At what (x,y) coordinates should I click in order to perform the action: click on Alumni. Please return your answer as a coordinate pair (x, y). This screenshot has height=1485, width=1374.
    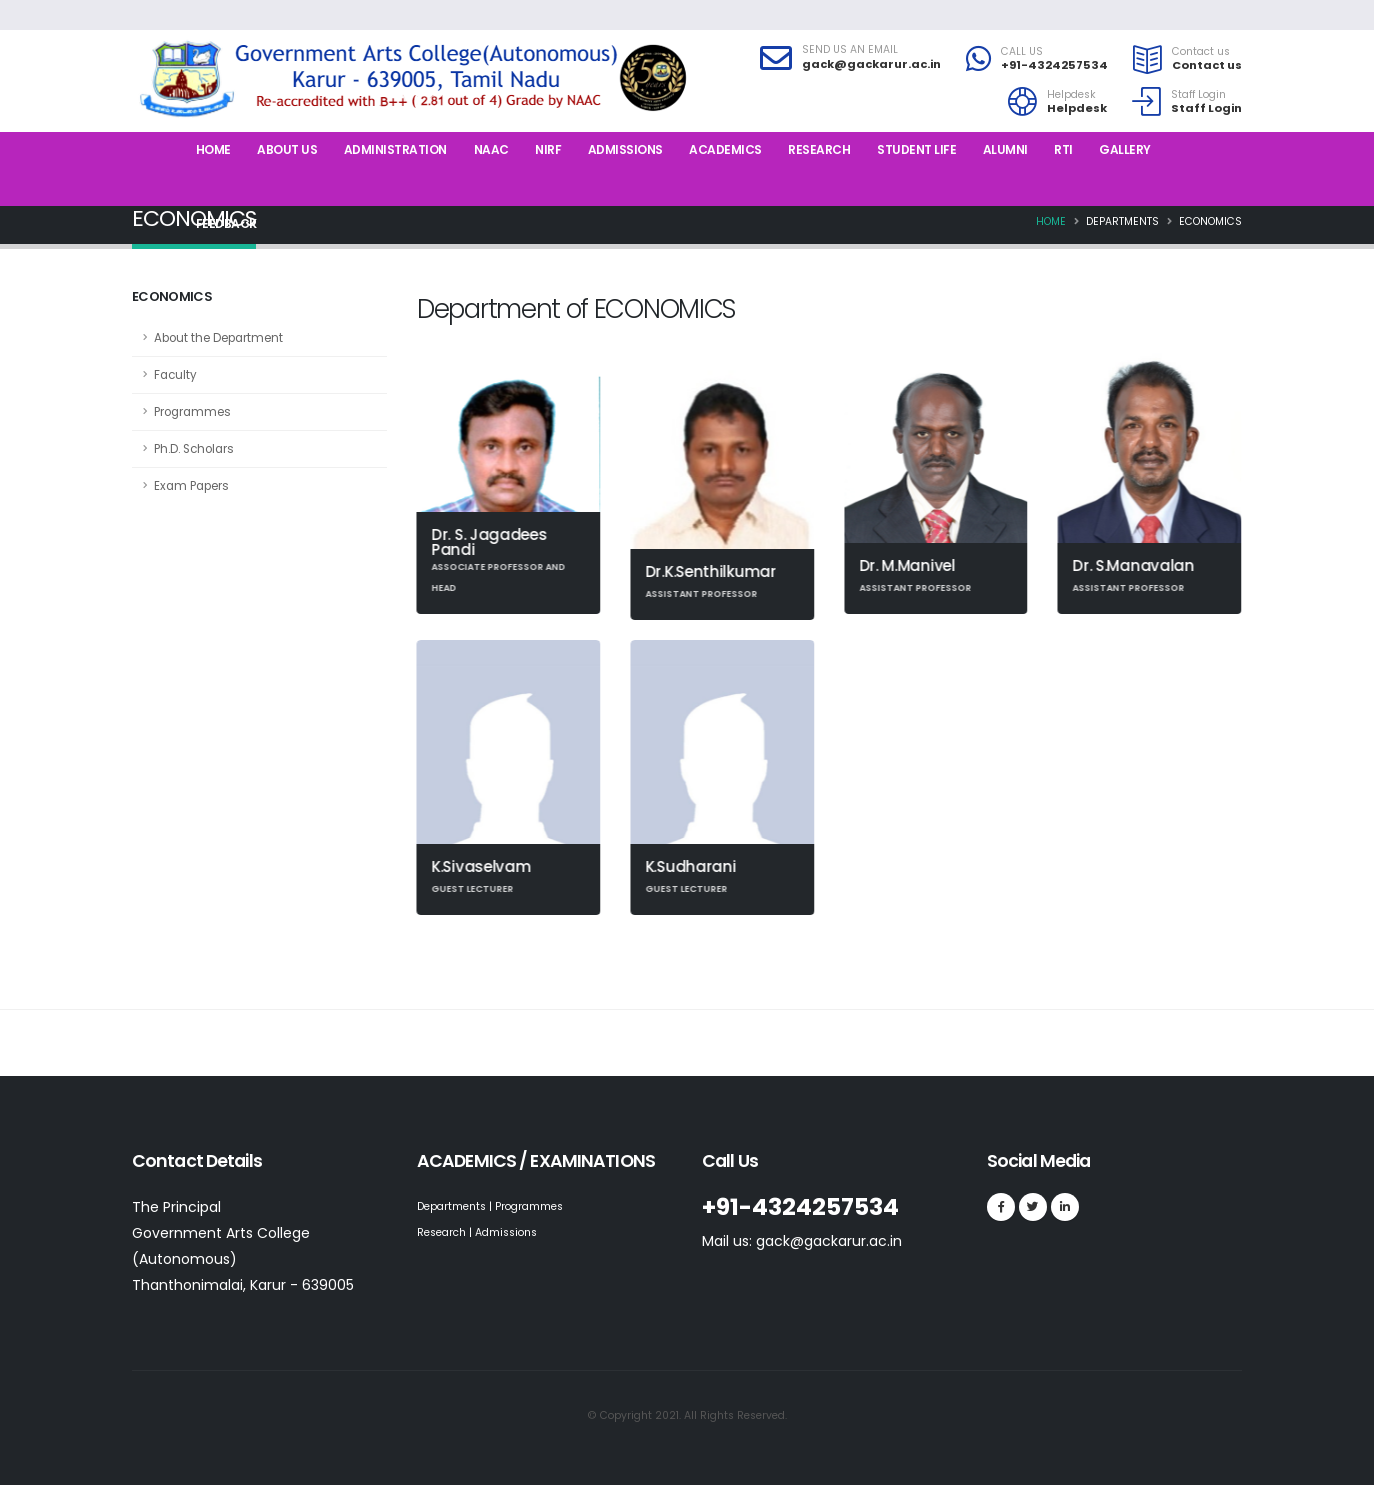
    Looking at the image, I should click on (1005, 149).